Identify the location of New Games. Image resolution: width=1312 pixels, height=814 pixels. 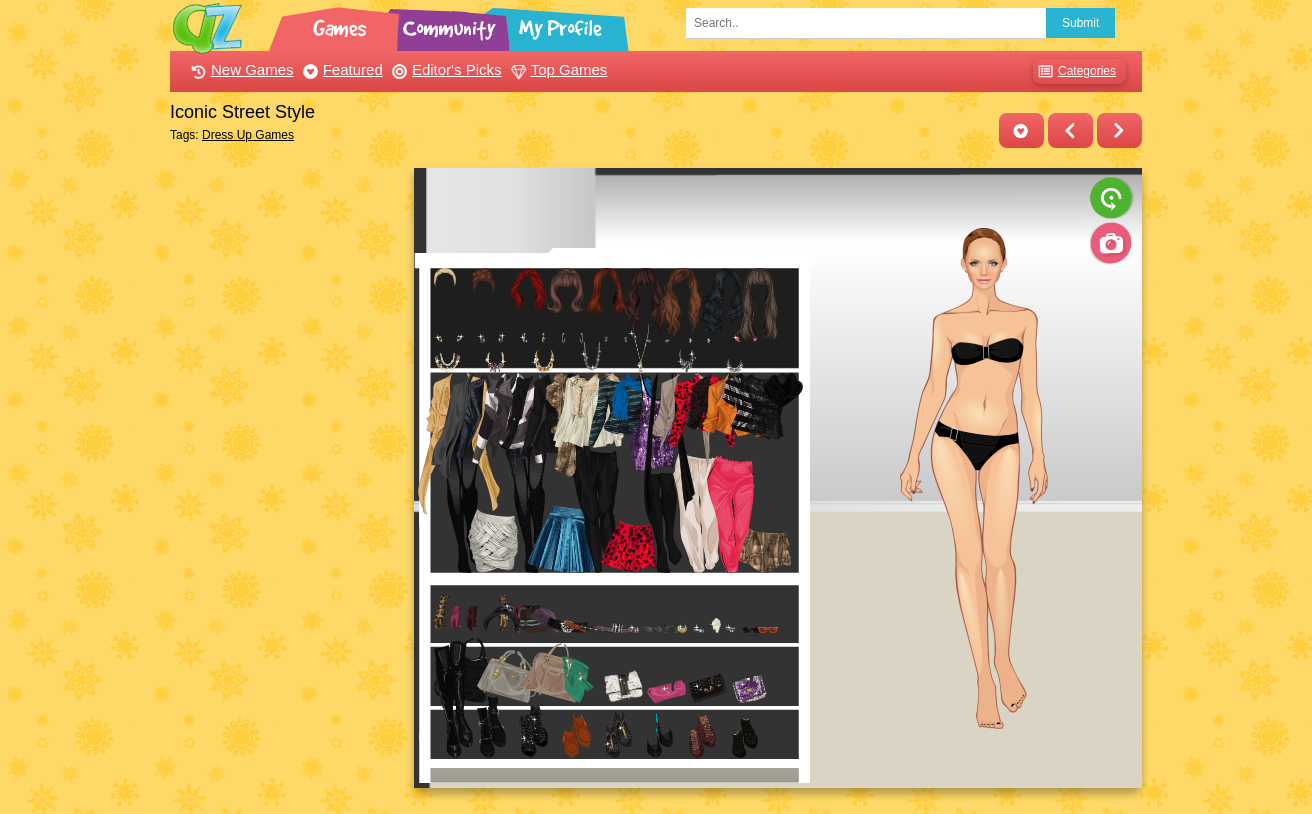
(240, 69).